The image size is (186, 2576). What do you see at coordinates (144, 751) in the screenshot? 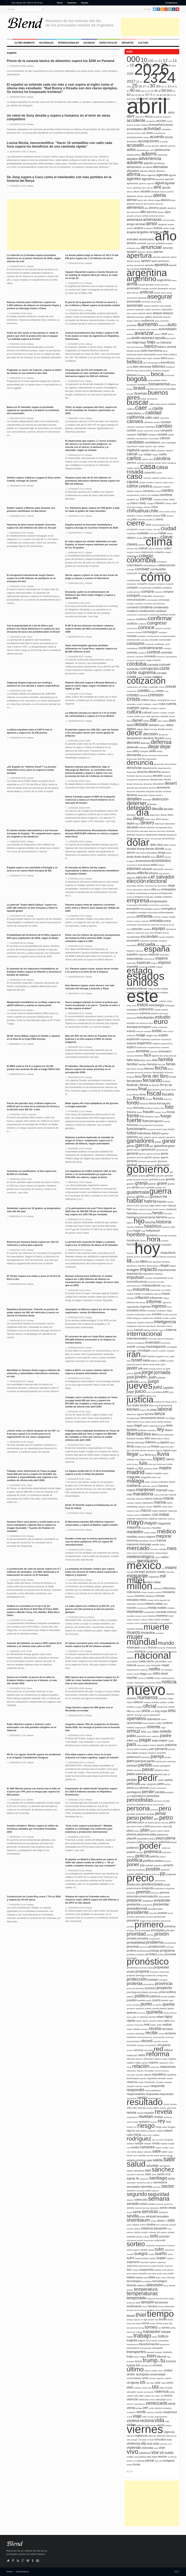
I see `delegado` at bounding box center [144, 751].